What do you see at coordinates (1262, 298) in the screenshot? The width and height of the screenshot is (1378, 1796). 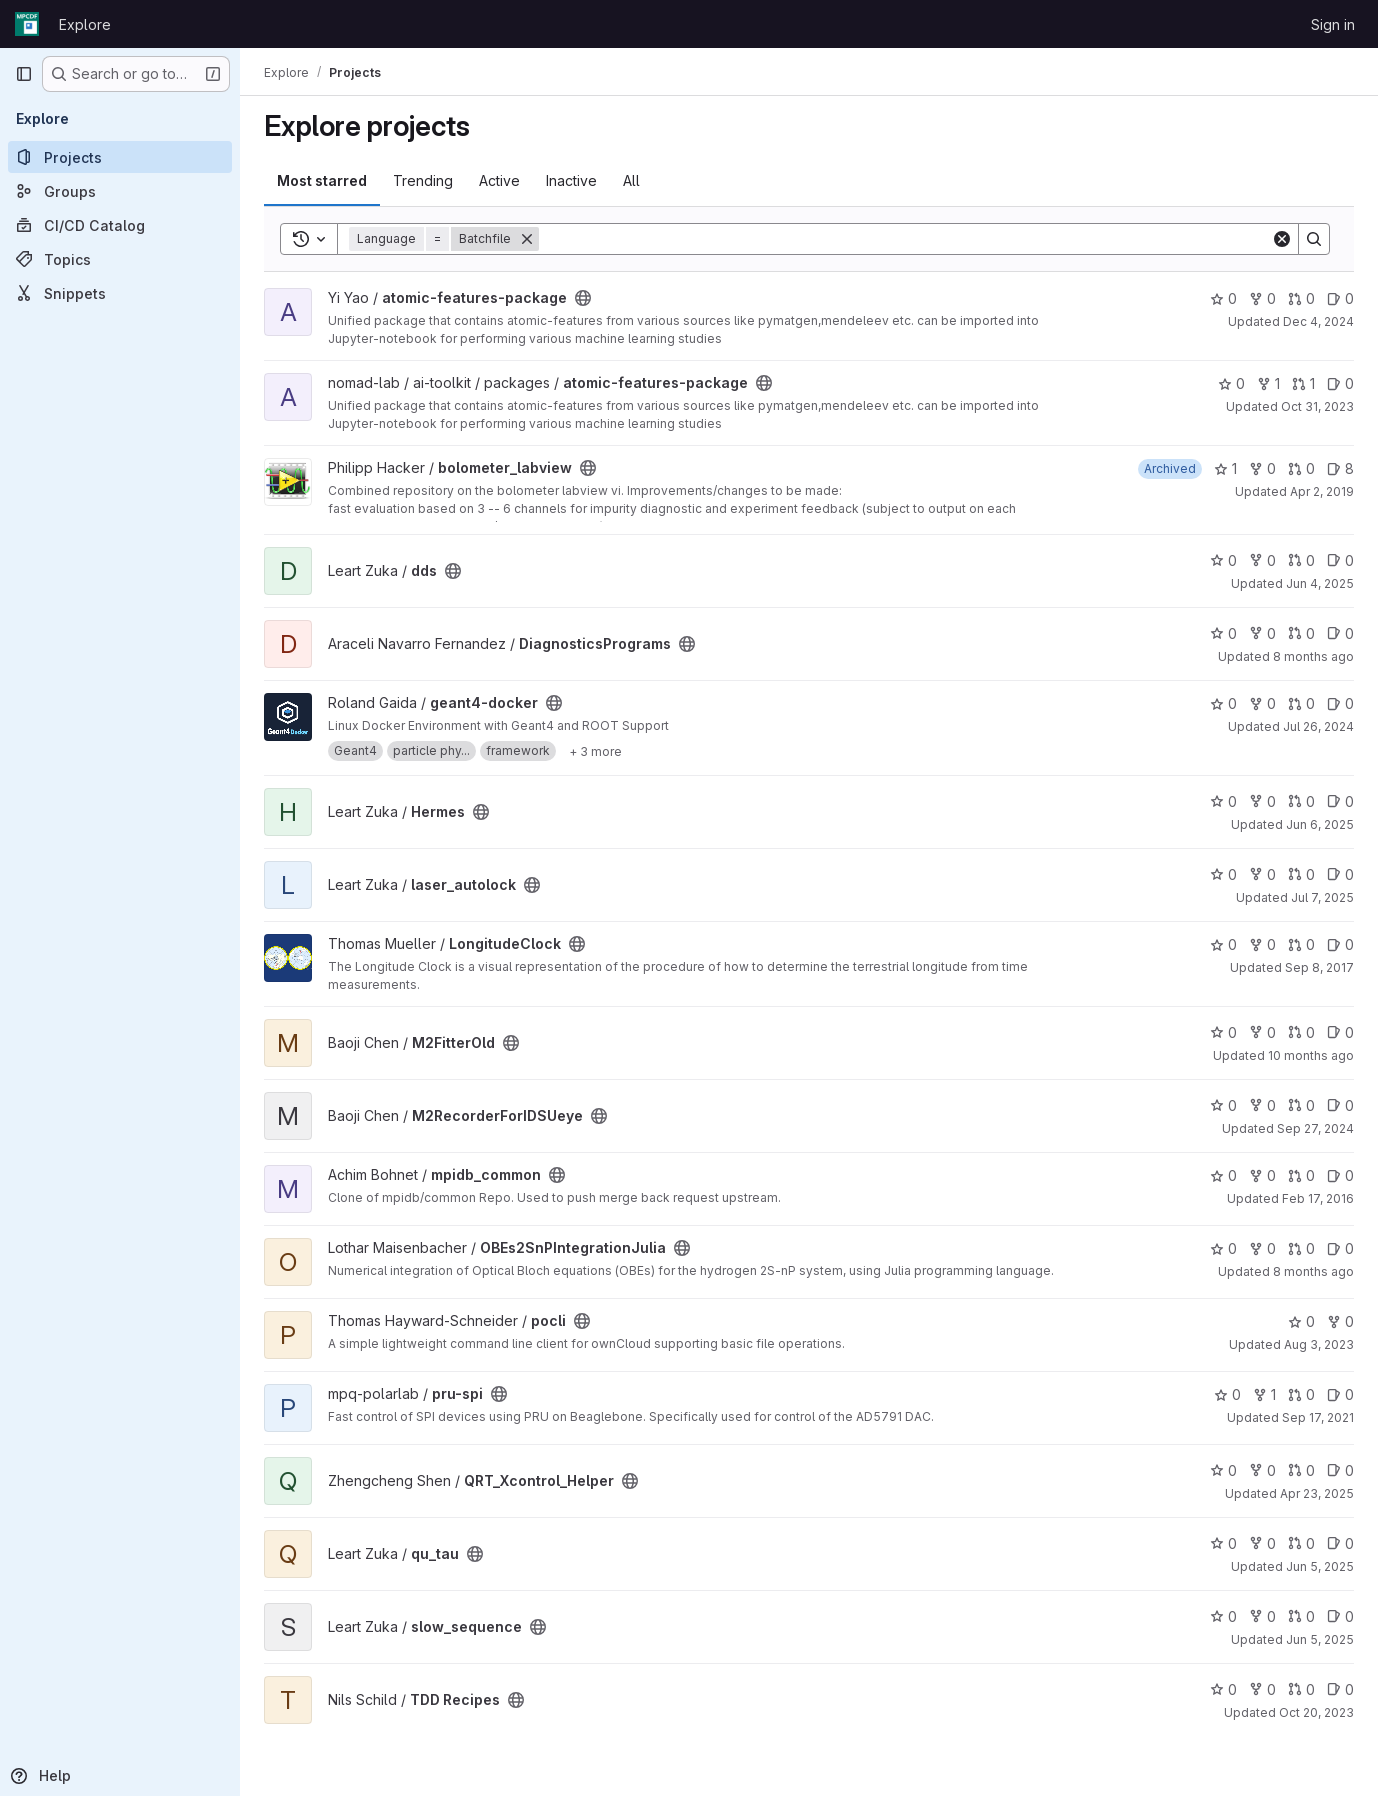 I see `0 [atomic-features-package has 0 forks]` at bounding box center [1262, 298].